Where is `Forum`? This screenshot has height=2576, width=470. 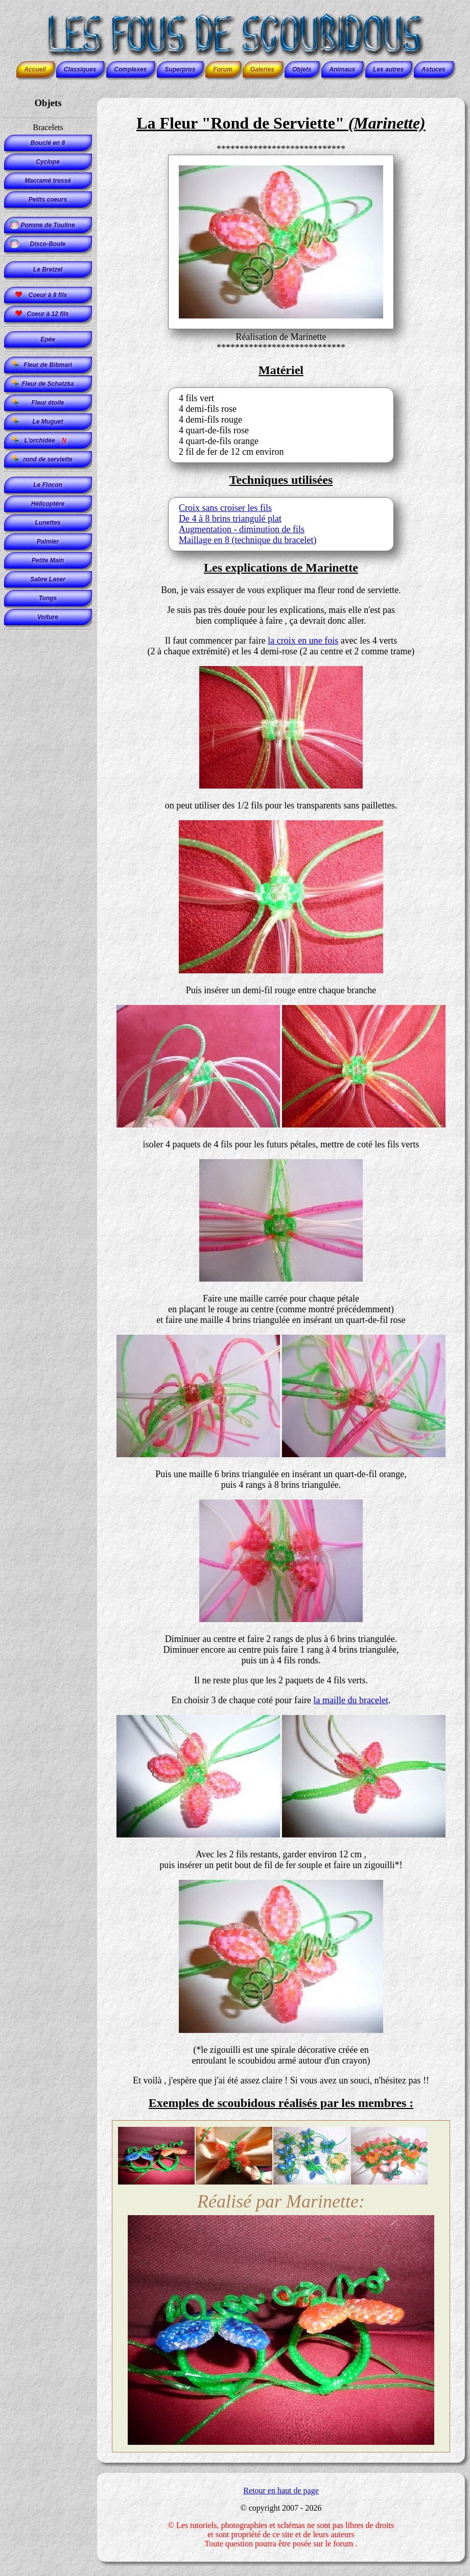
Forum is located at coordinates (222, 69).